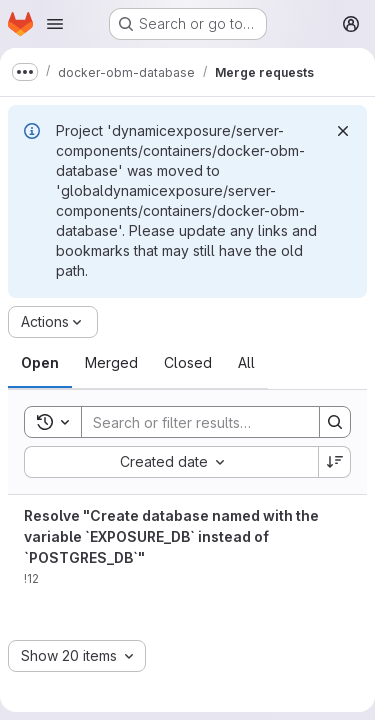 The image size is (375, 720). I want to click on [tab], so click(40, 363).